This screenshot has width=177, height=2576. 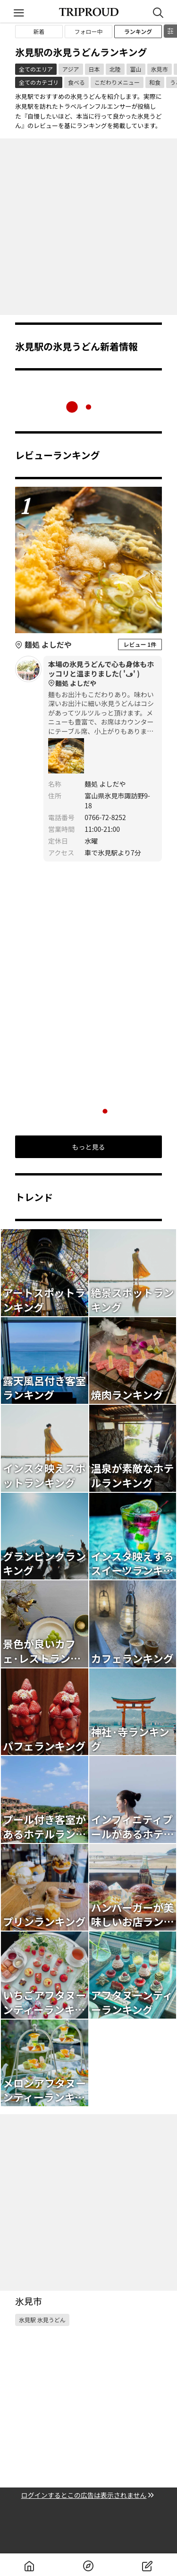 What do you see at coordinates (94, 69) in the screenshot?
I see `日本` at bounding box center [94, 69].